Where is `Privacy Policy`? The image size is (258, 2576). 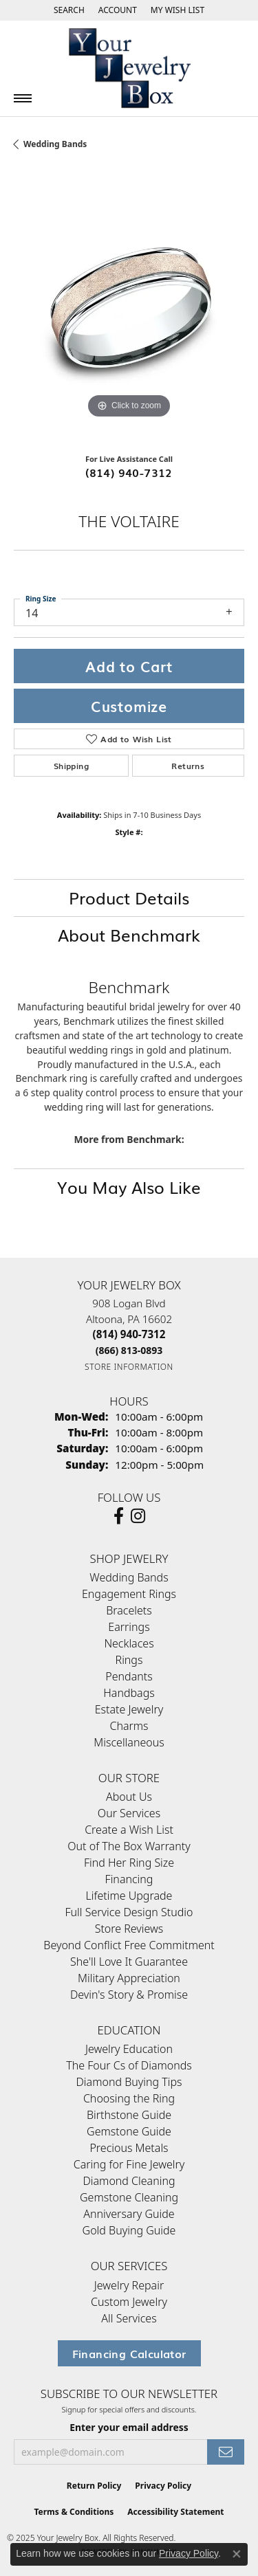
Privacy Policy is located at coordinates (163, 2485).